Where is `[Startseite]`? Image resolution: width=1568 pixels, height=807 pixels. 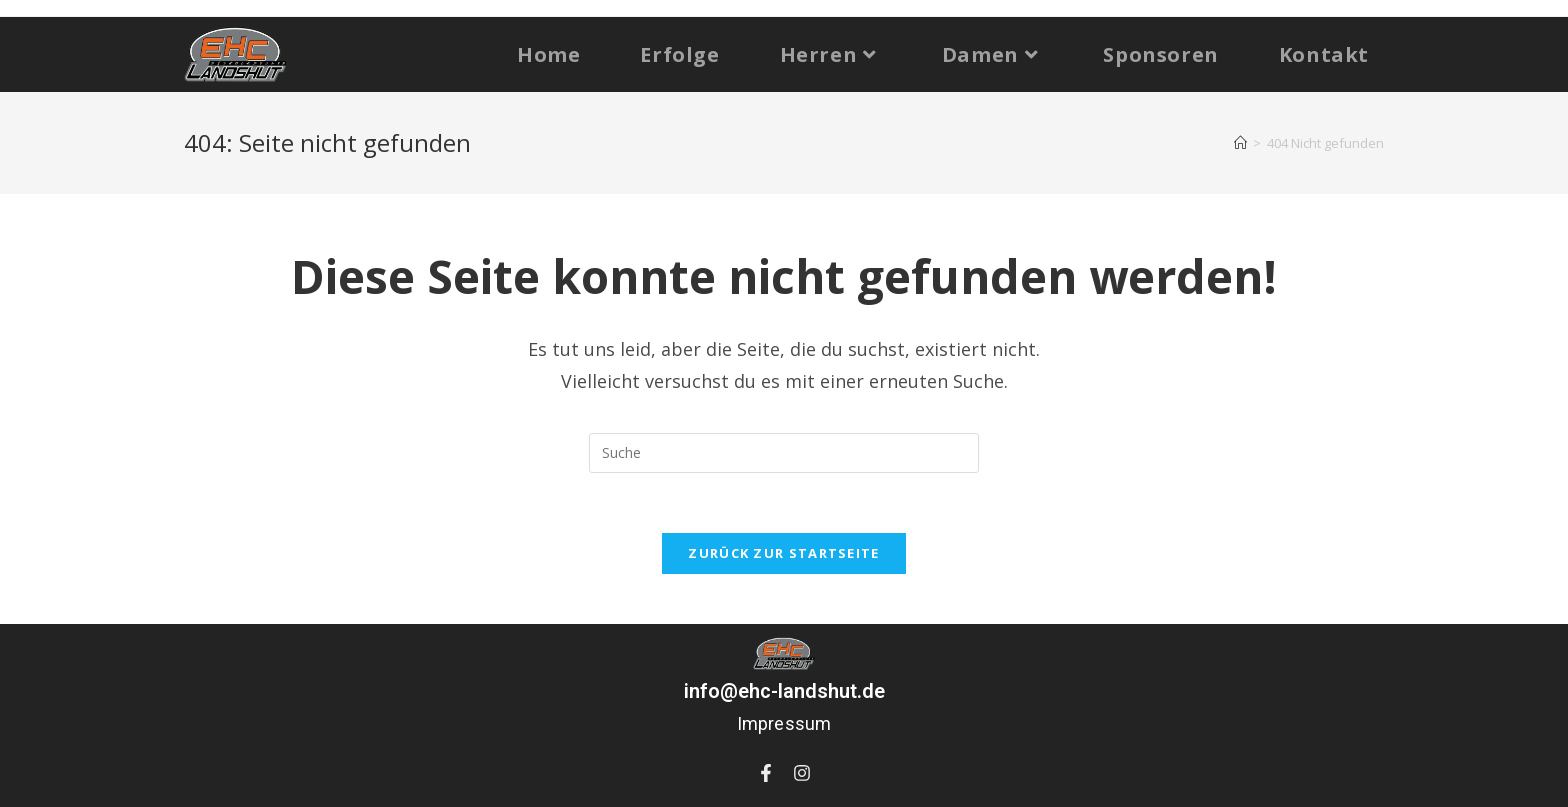 [Startseite] is located at coordinates (1240, 143).